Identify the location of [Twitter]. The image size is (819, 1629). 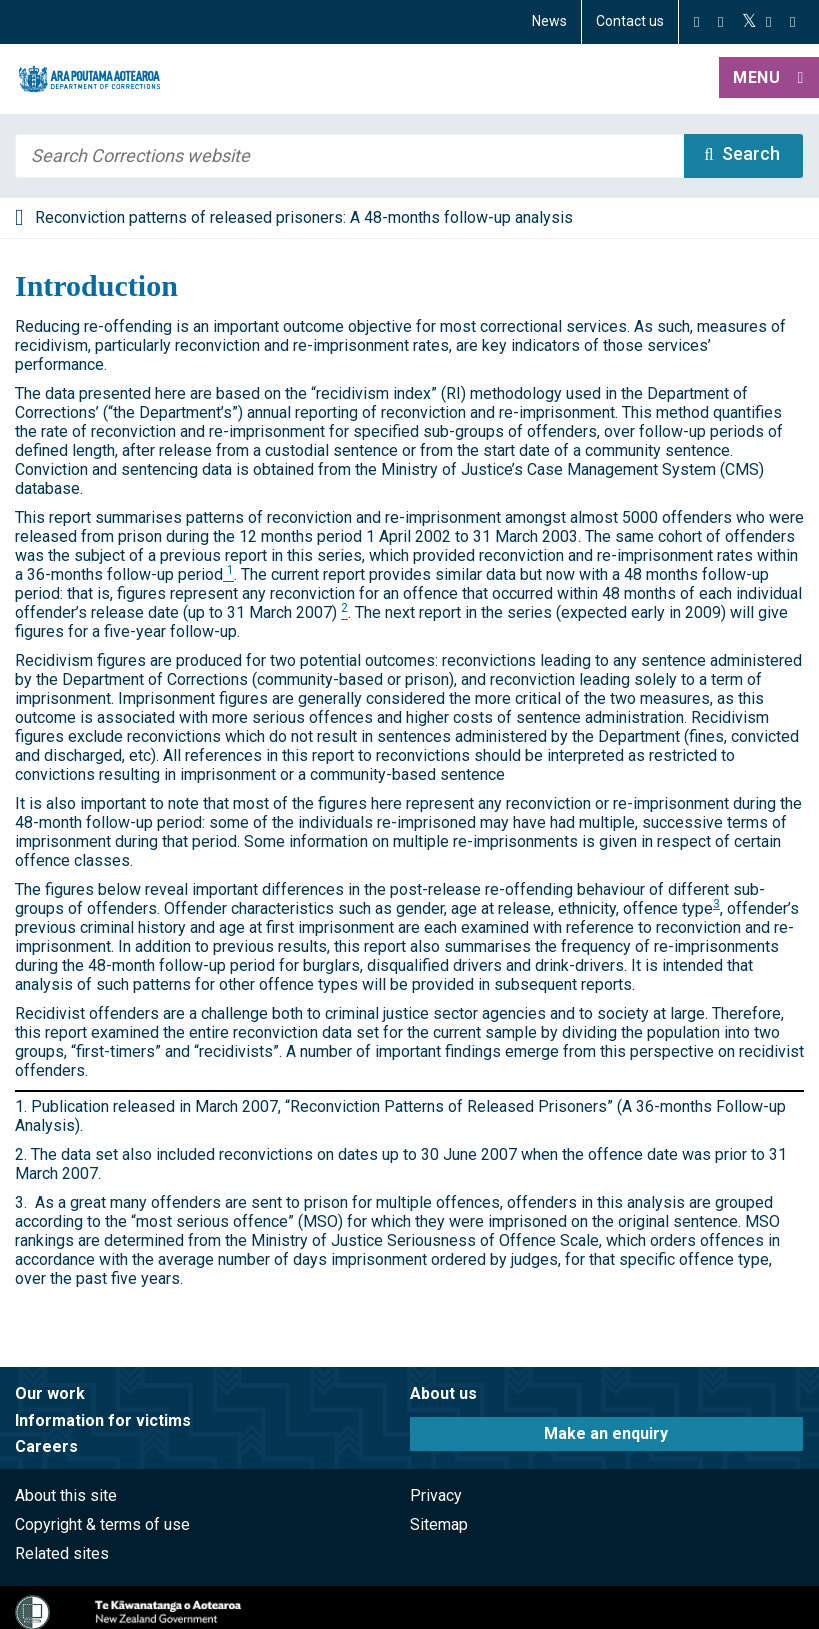
(749, 22).